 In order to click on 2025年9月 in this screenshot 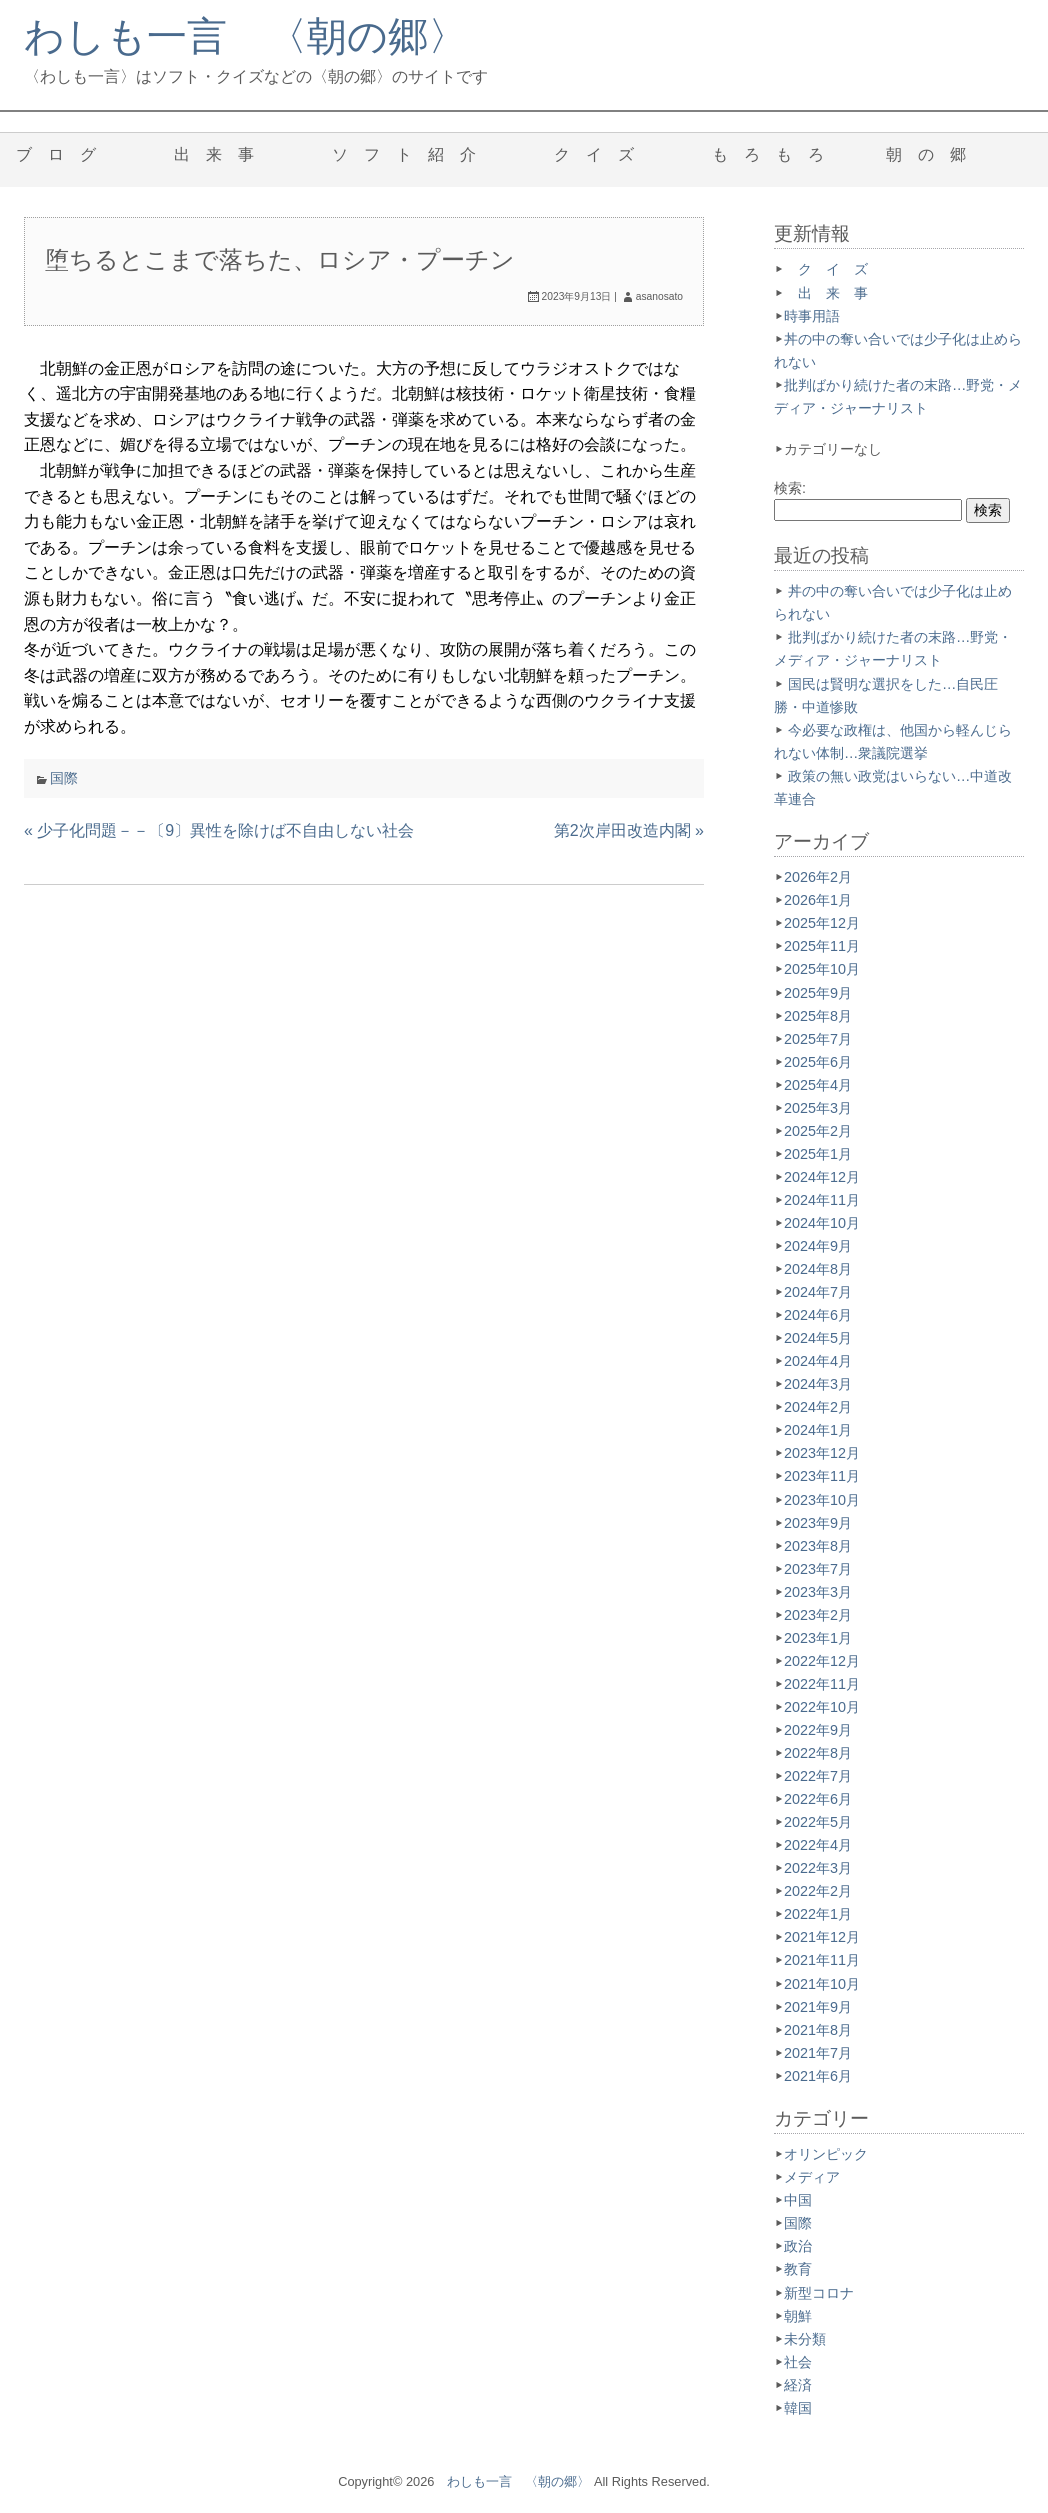, I will do `click(818, 993)`.